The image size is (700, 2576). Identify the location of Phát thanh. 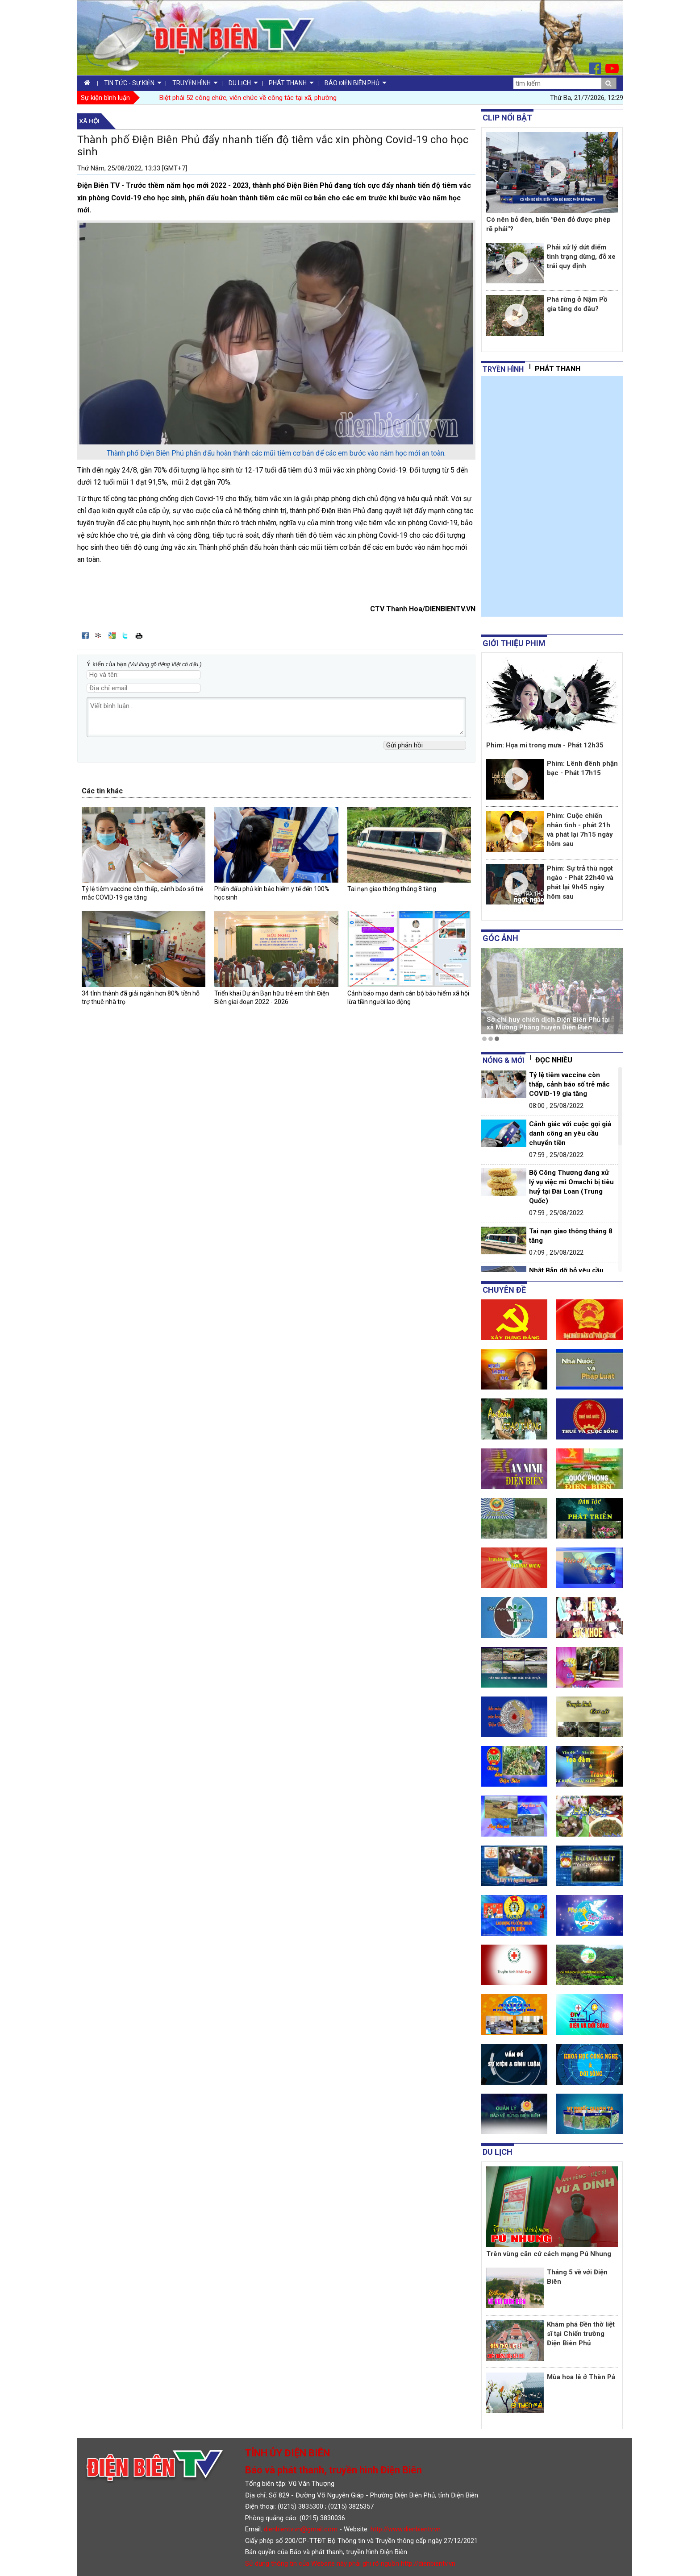
(557, 369).